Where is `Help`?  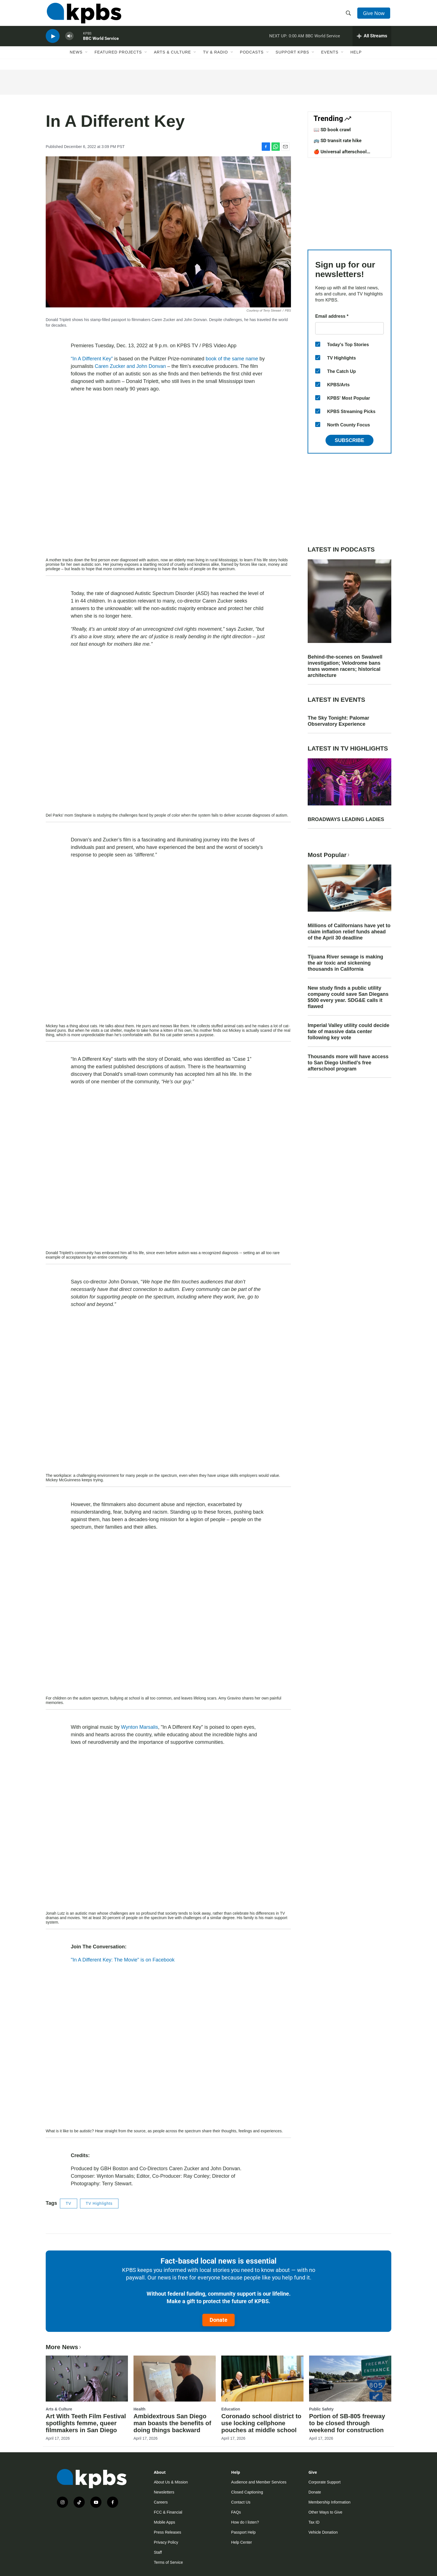 Help is located at coordinates (356, 57).